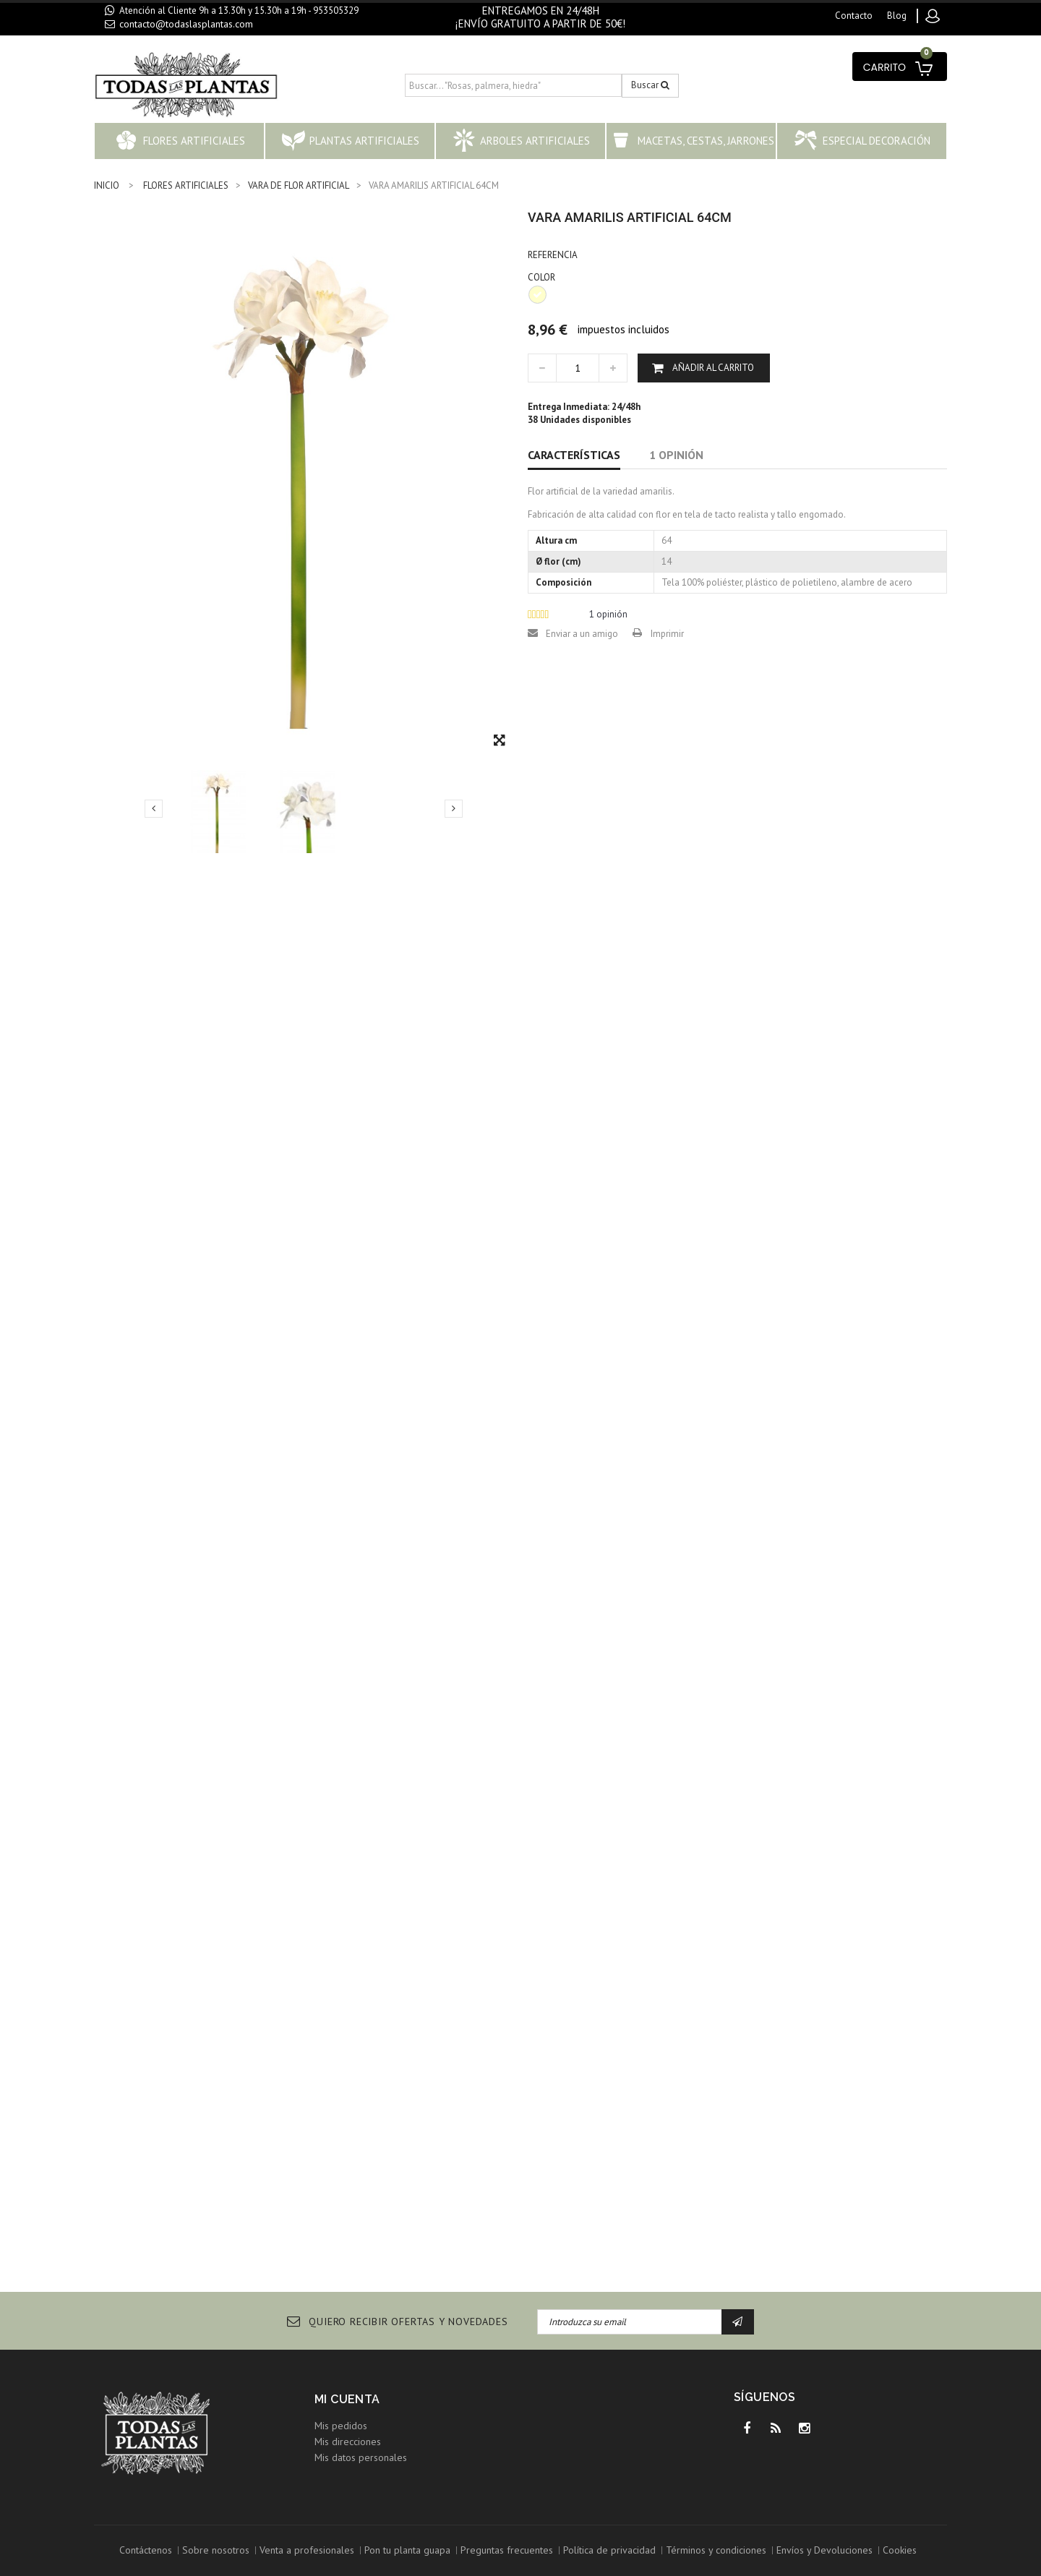 This screenshot has width=1041, height=2576. I want to click on Previo, so click(153, 808).